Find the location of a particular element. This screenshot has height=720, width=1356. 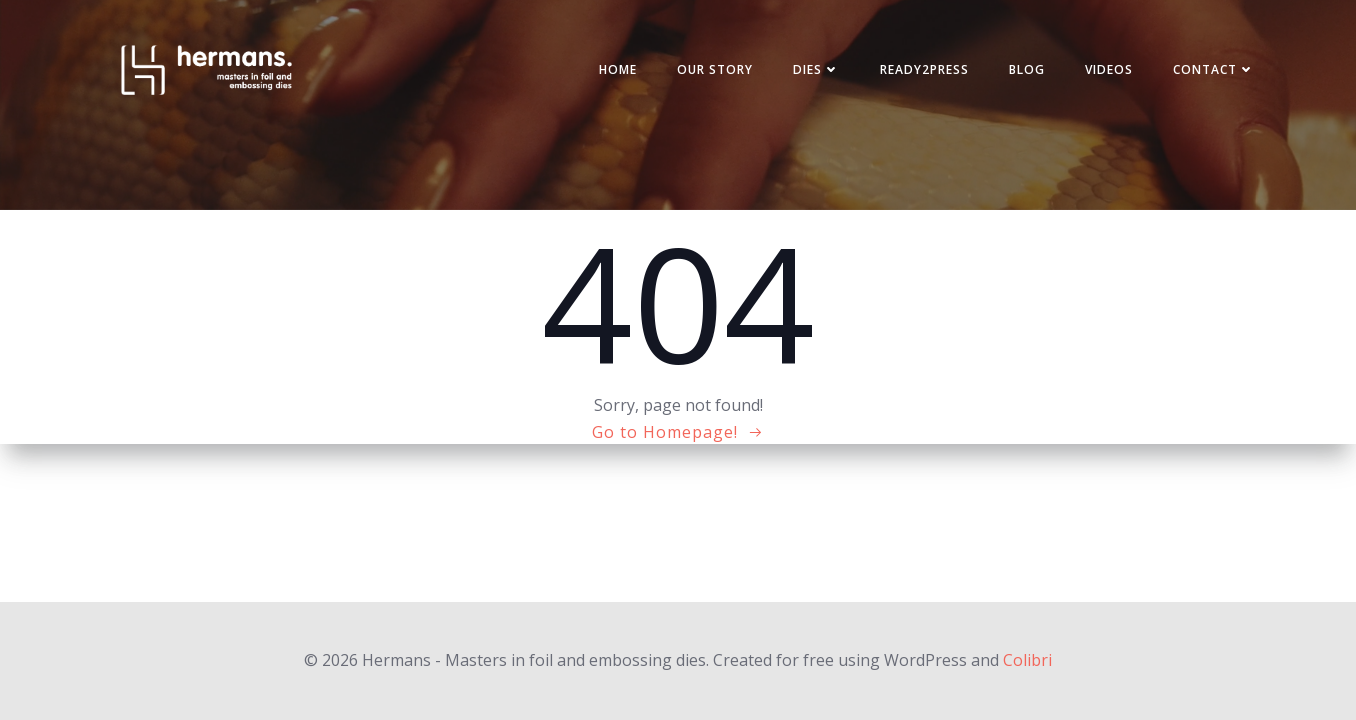

Contact is located at coordinates (1214, 69).